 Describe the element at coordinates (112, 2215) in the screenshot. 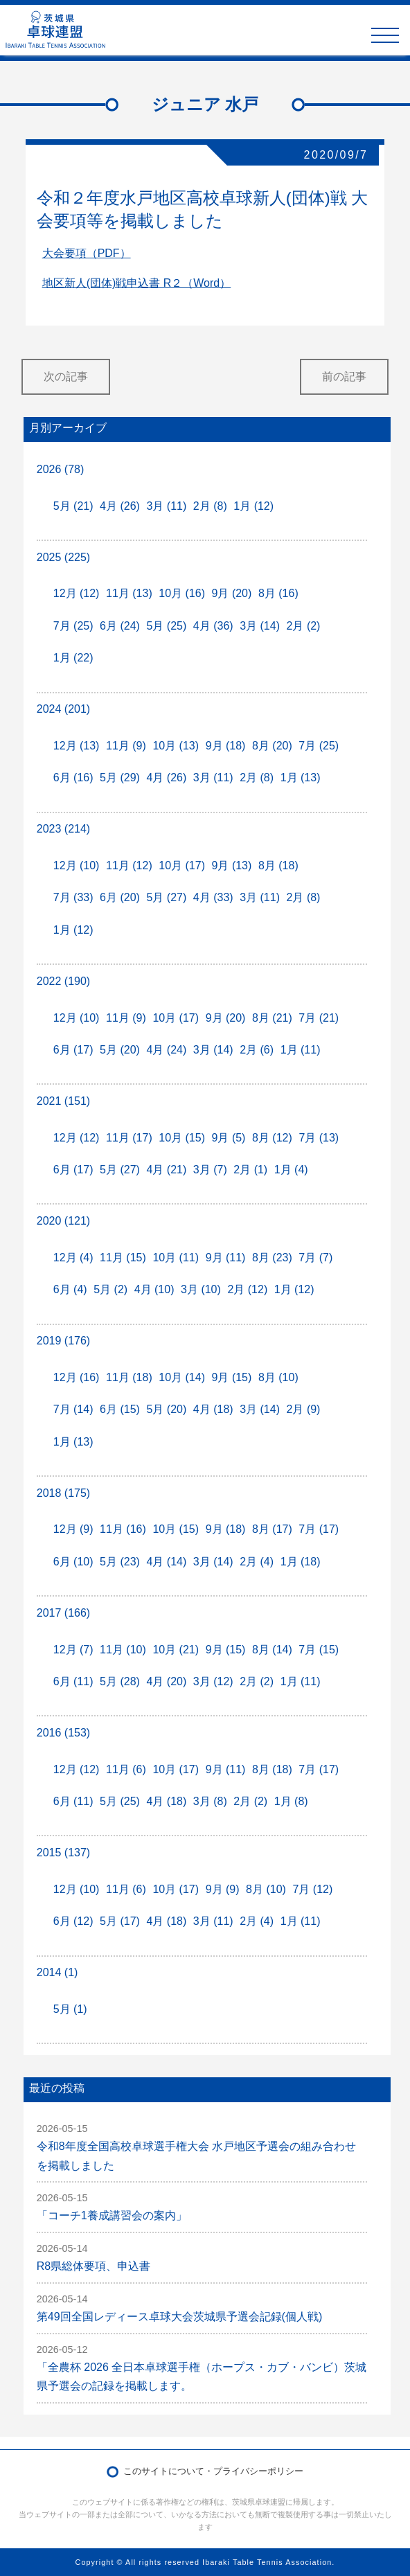

I see `「コーチ1養成講習会の案内」` at that location.